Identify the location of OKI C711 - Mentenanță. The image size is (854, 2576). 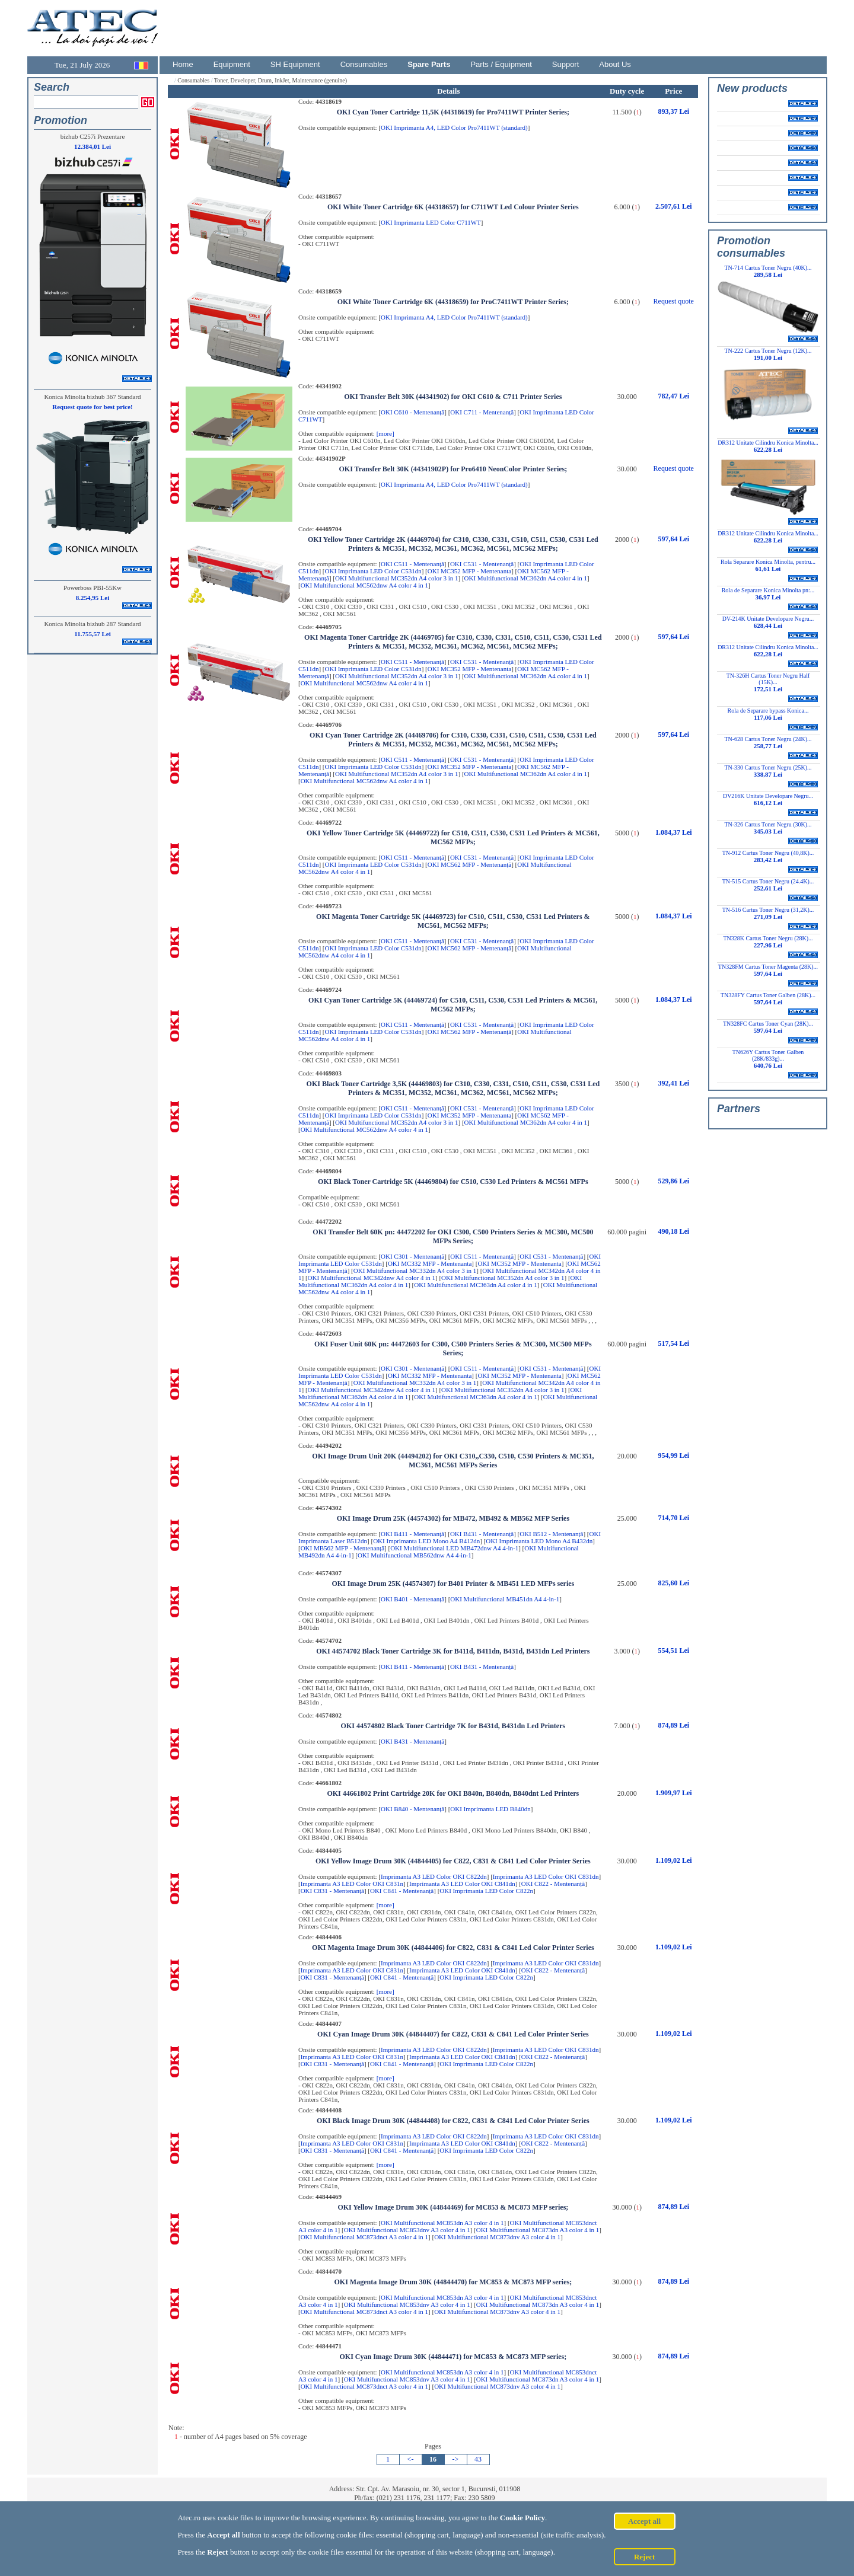
(482, 412).